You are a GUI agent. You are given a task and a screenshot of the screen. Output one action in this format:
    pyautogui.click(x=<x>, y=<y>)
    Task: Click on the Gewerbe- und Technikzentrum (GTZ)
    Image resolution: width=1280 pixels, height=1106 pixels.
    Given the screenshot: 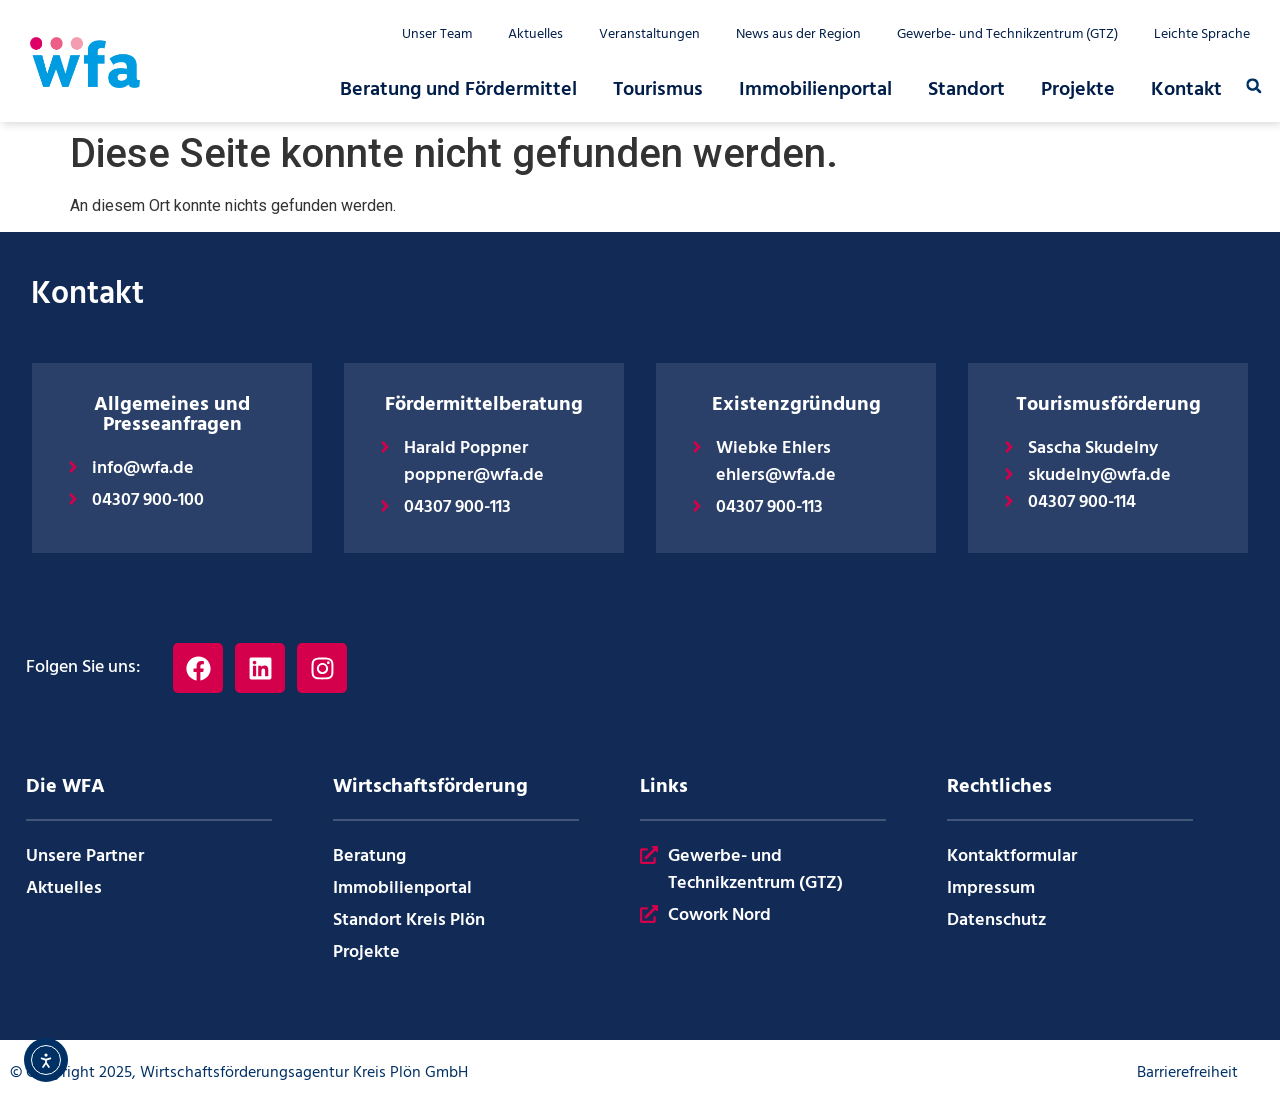 What is the action you would take?
    pyautogui.click(x=1007, y=35)
    